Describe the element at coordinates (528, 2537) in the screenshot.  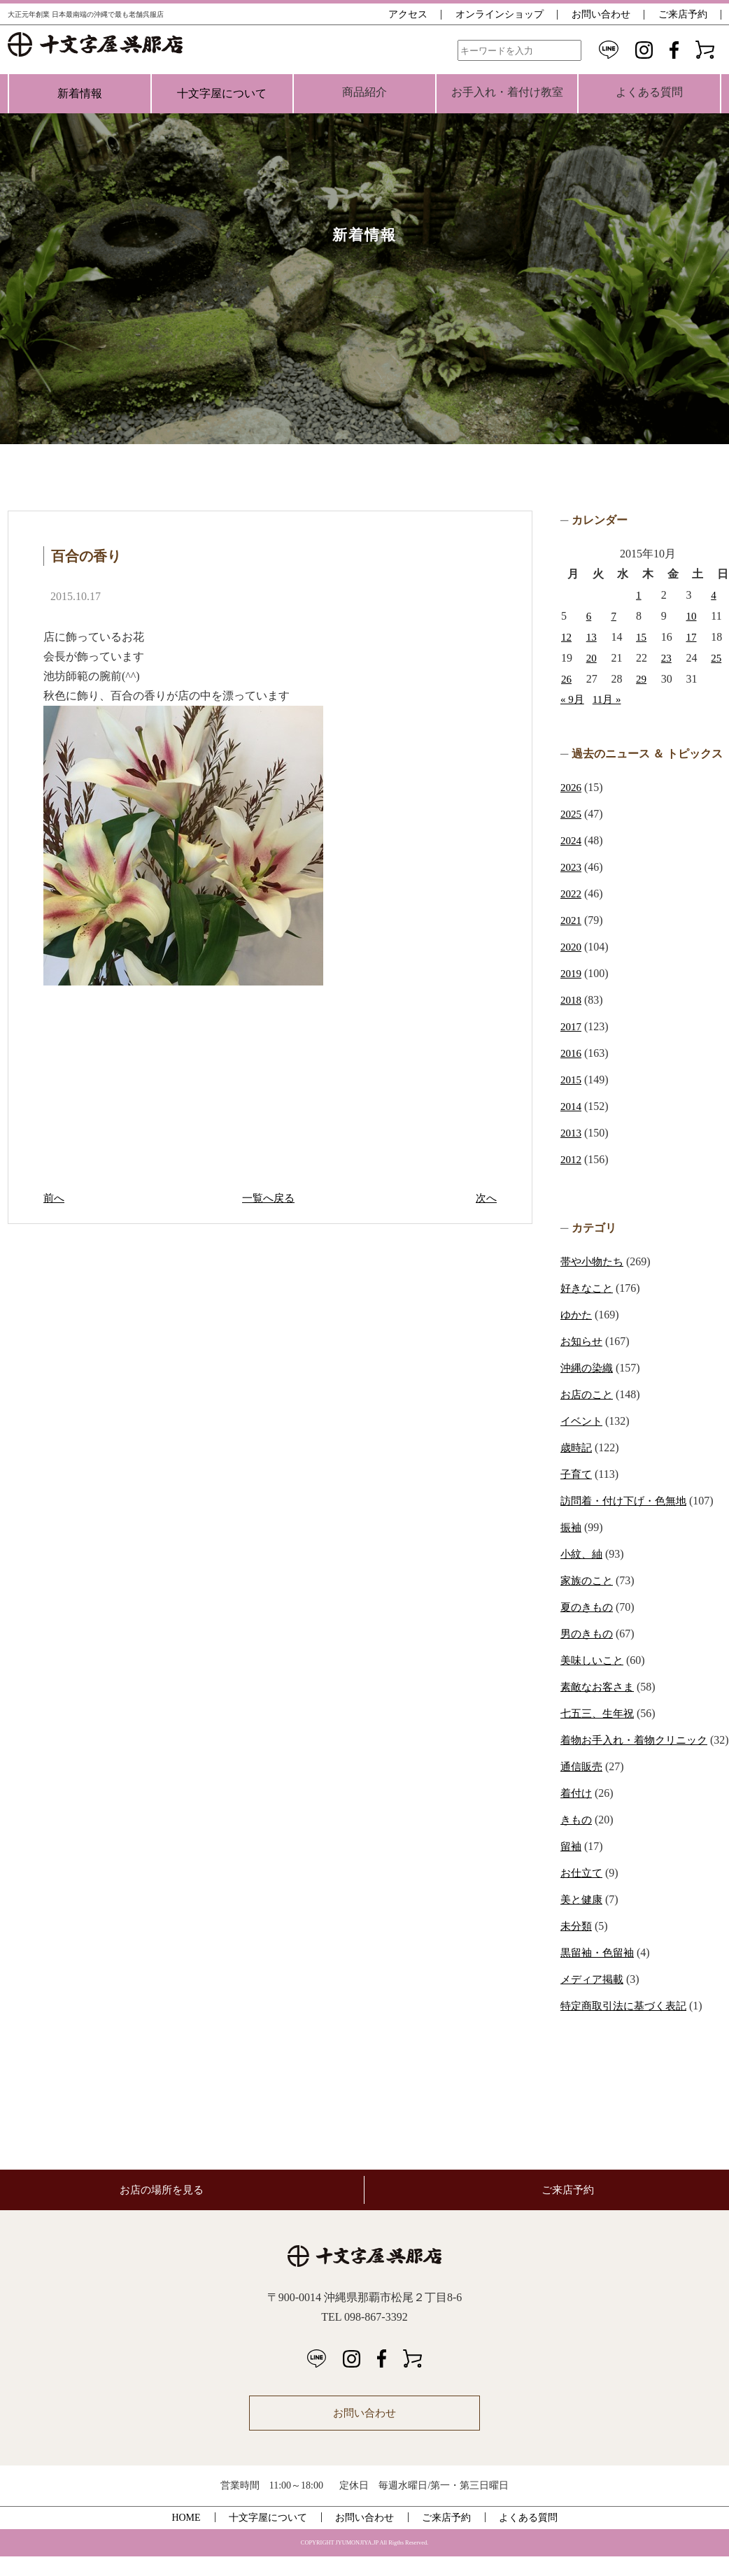
I see `よくある質問` at that location.